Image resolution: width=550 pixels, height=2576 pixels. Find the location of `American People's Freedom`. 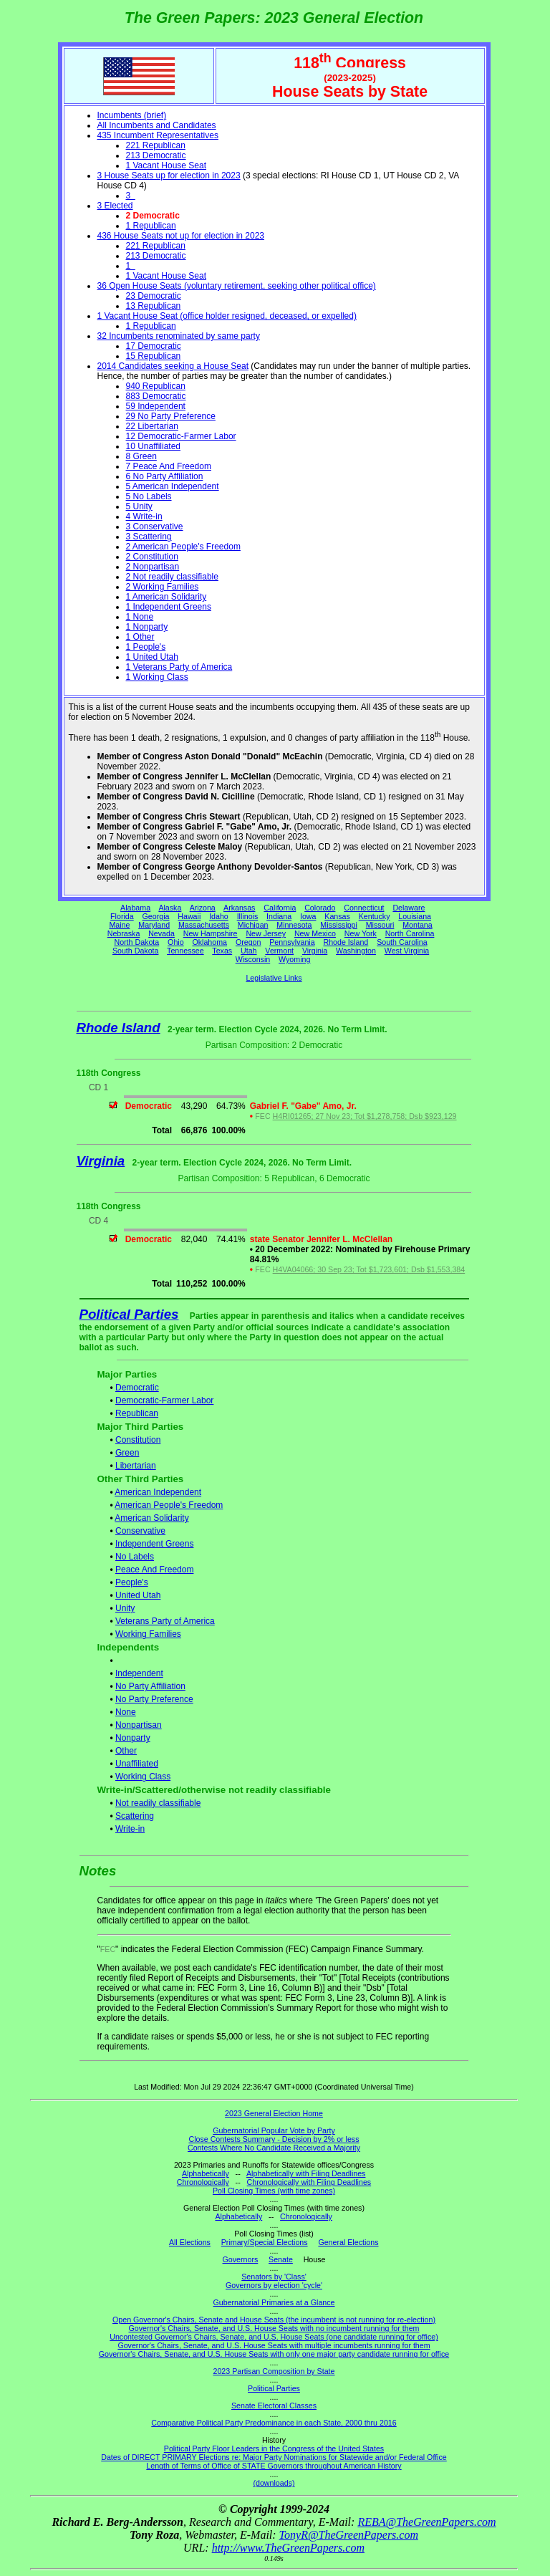

American People's Freedom is located at coordinates (169, 1505).